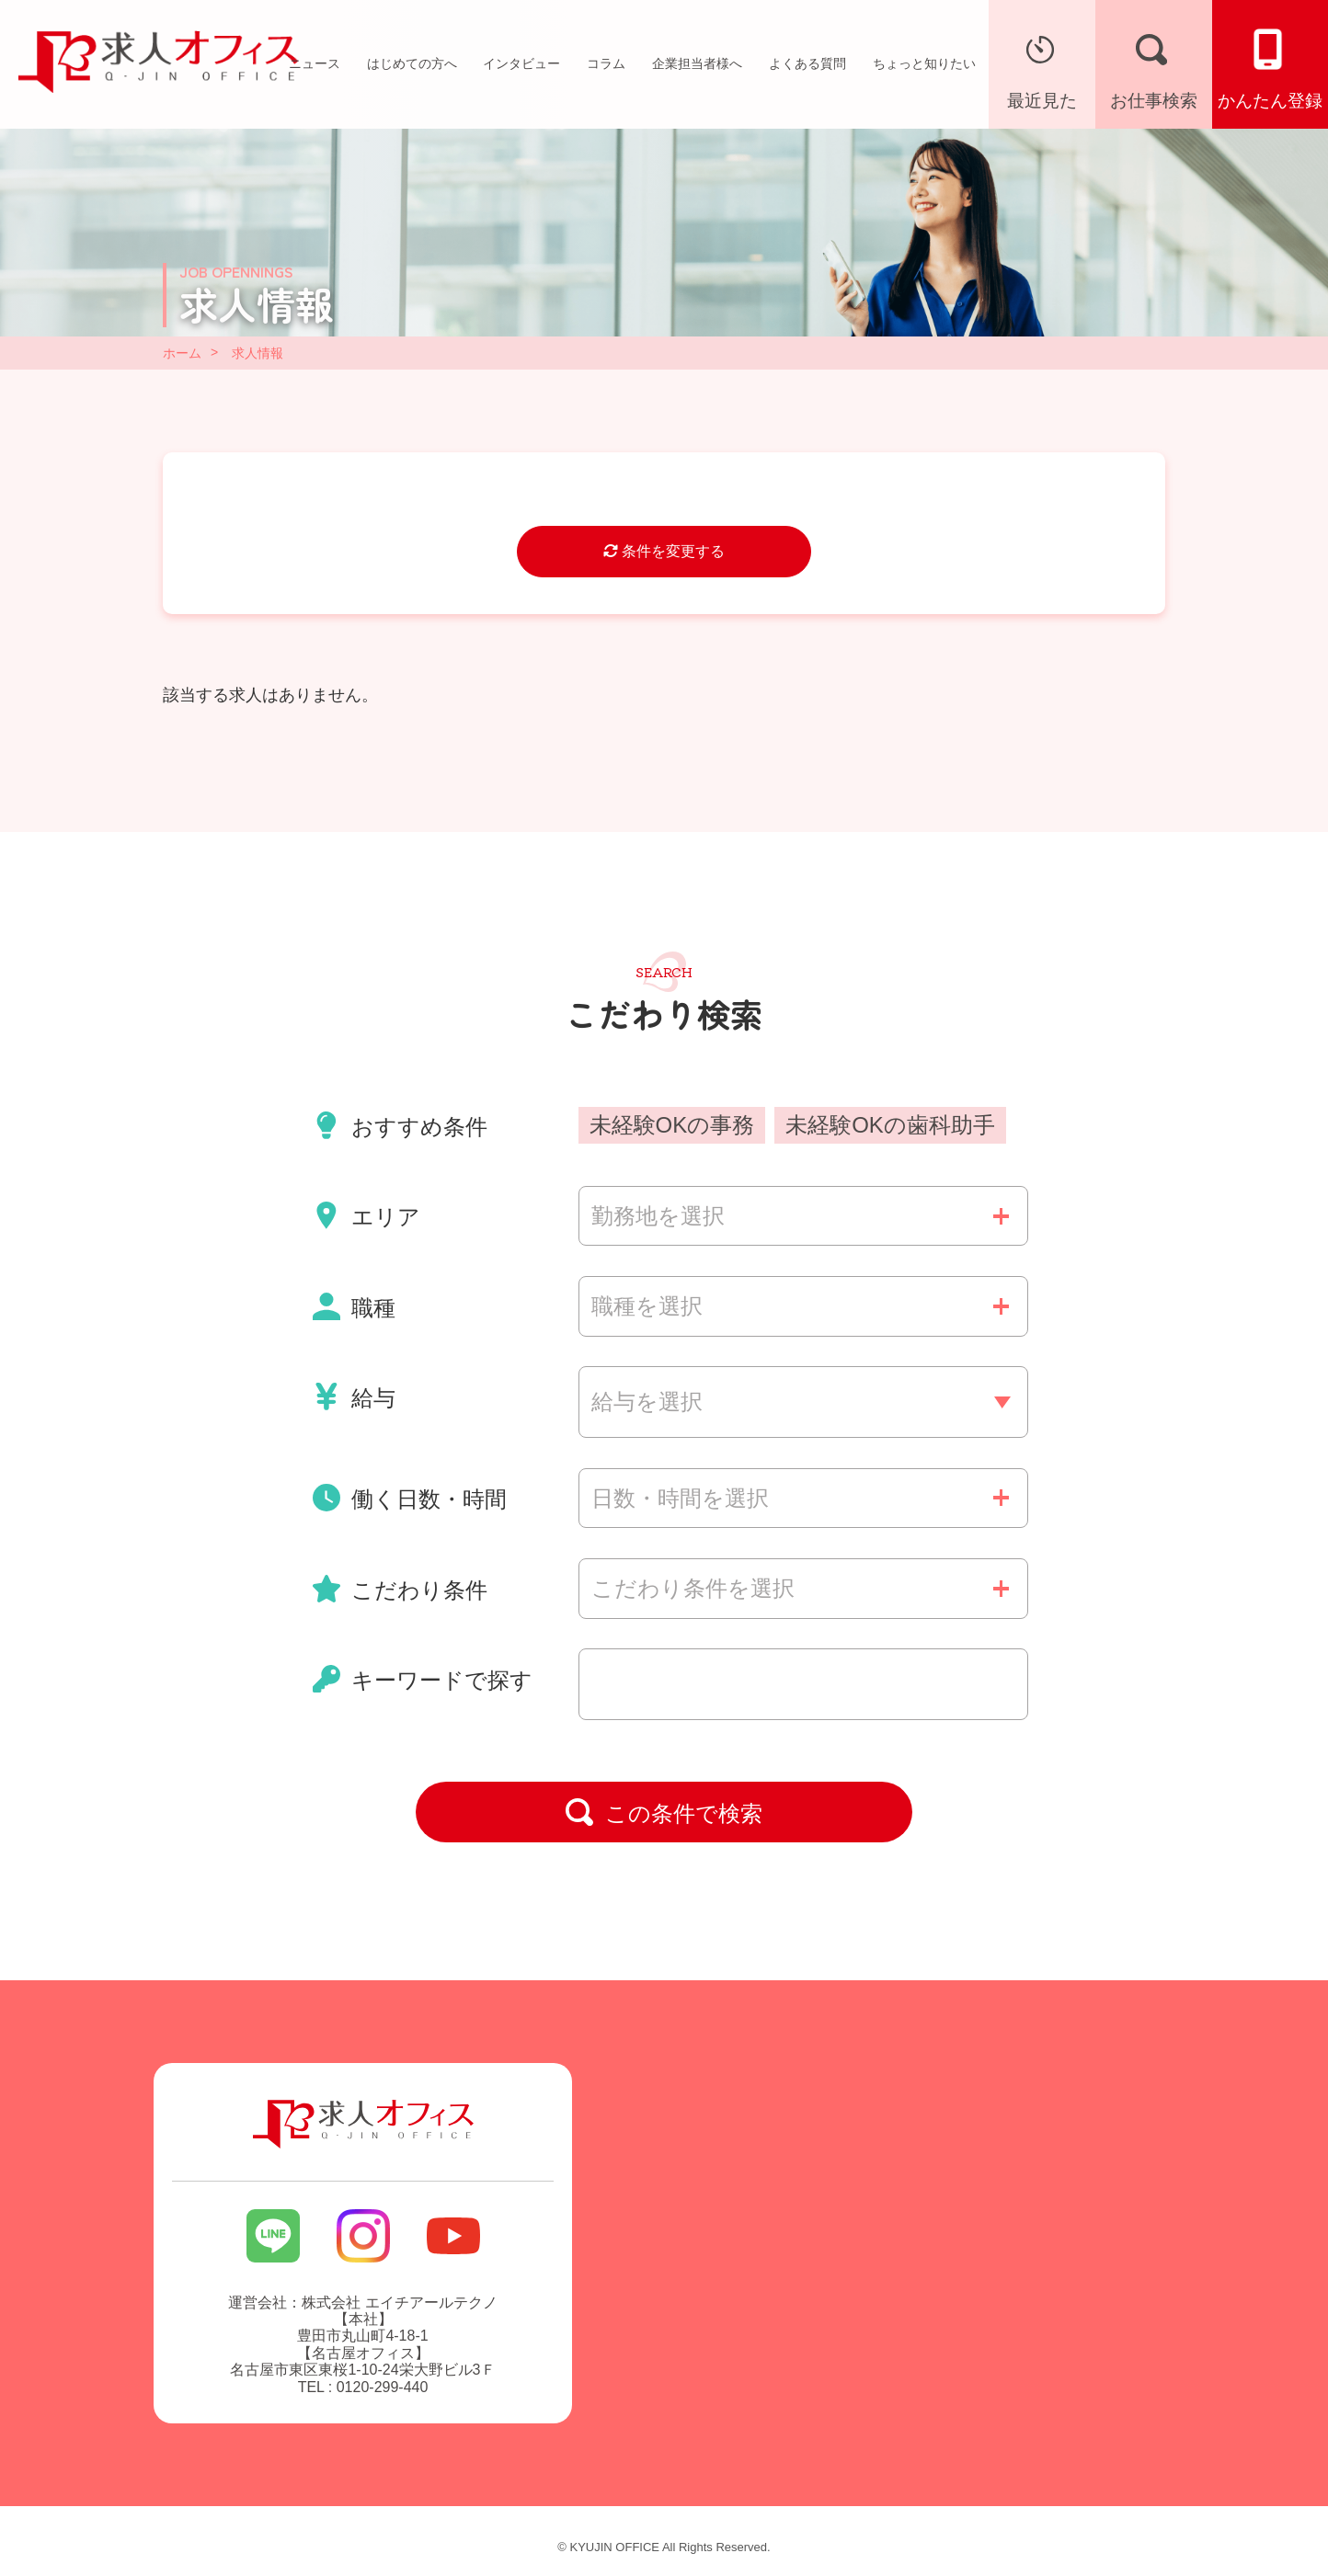 The height and width of the screenshot is (2576, 1328). What do you see at coordinates (521, 63) in the screenshot?
I see `インタビュー` at bounding box center [521, 63].